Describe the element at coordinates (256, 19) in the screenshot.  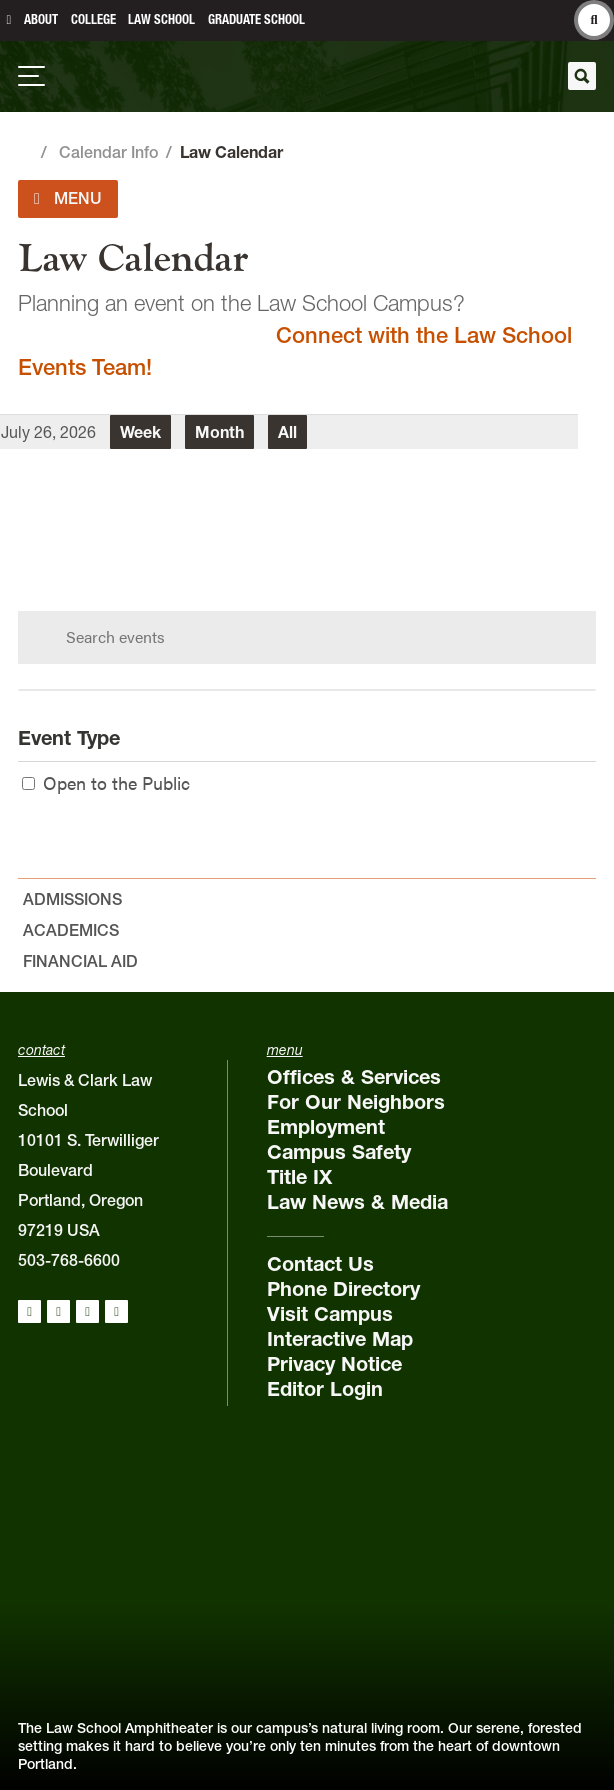
I see `Graduate School` at that location.